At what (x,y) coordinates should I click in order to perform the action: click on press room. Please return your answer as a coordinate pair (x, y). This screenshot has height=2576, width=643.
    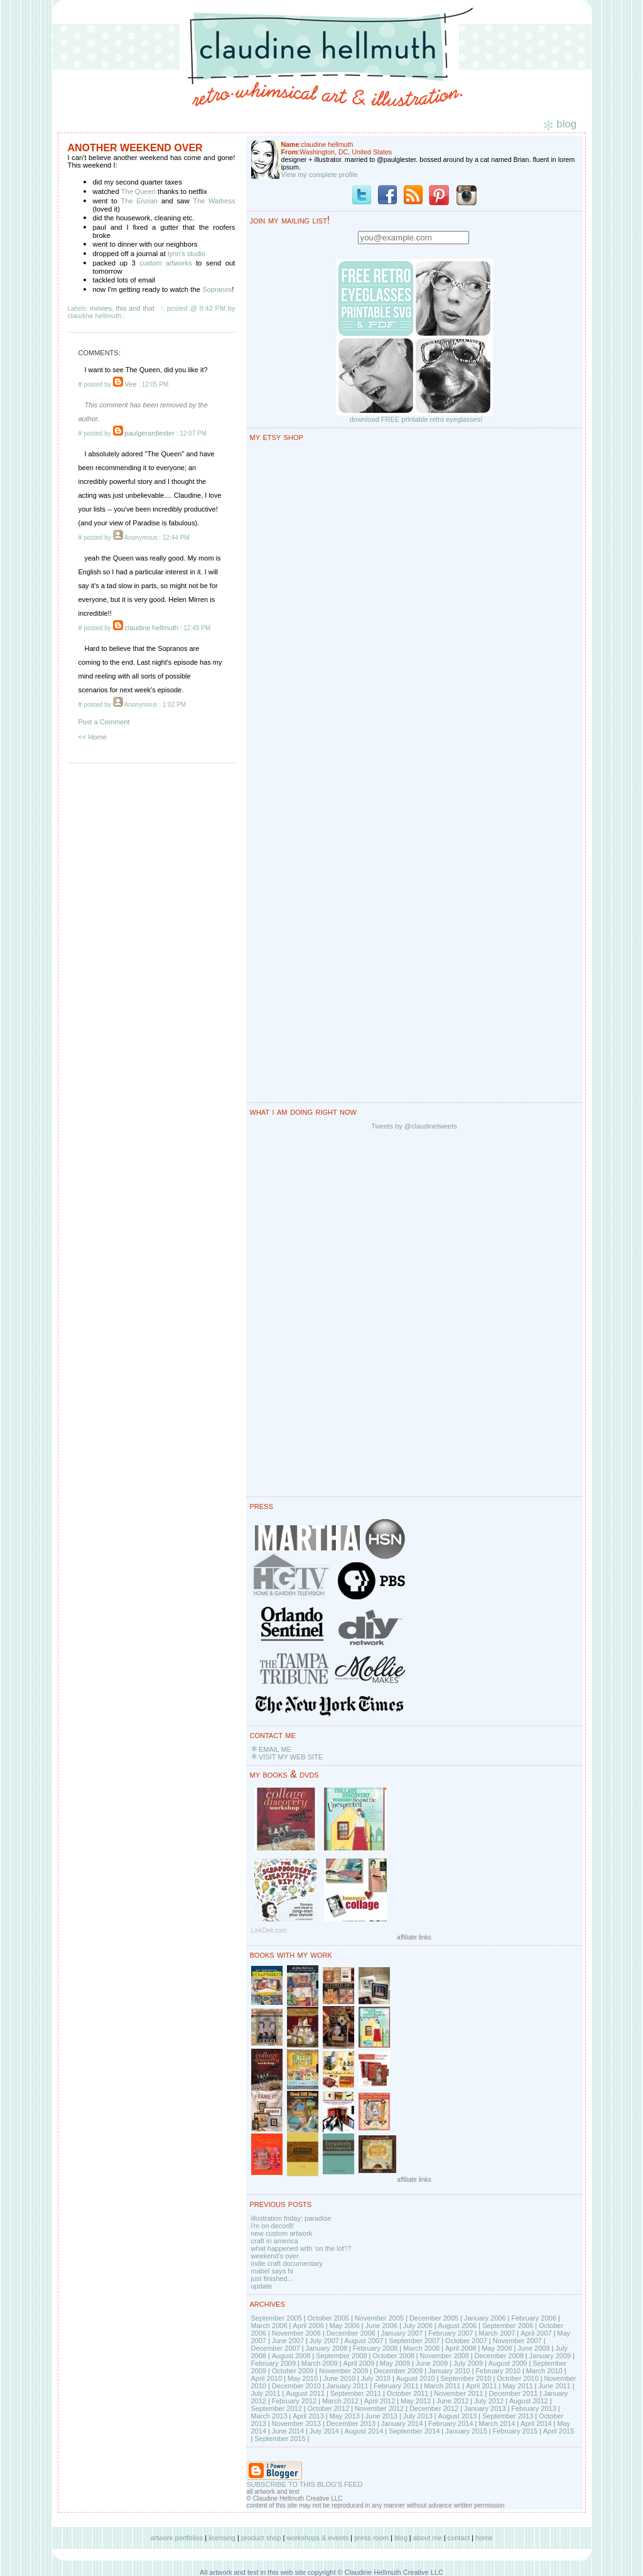
    Looking at the image, I should click on (371, 2537).